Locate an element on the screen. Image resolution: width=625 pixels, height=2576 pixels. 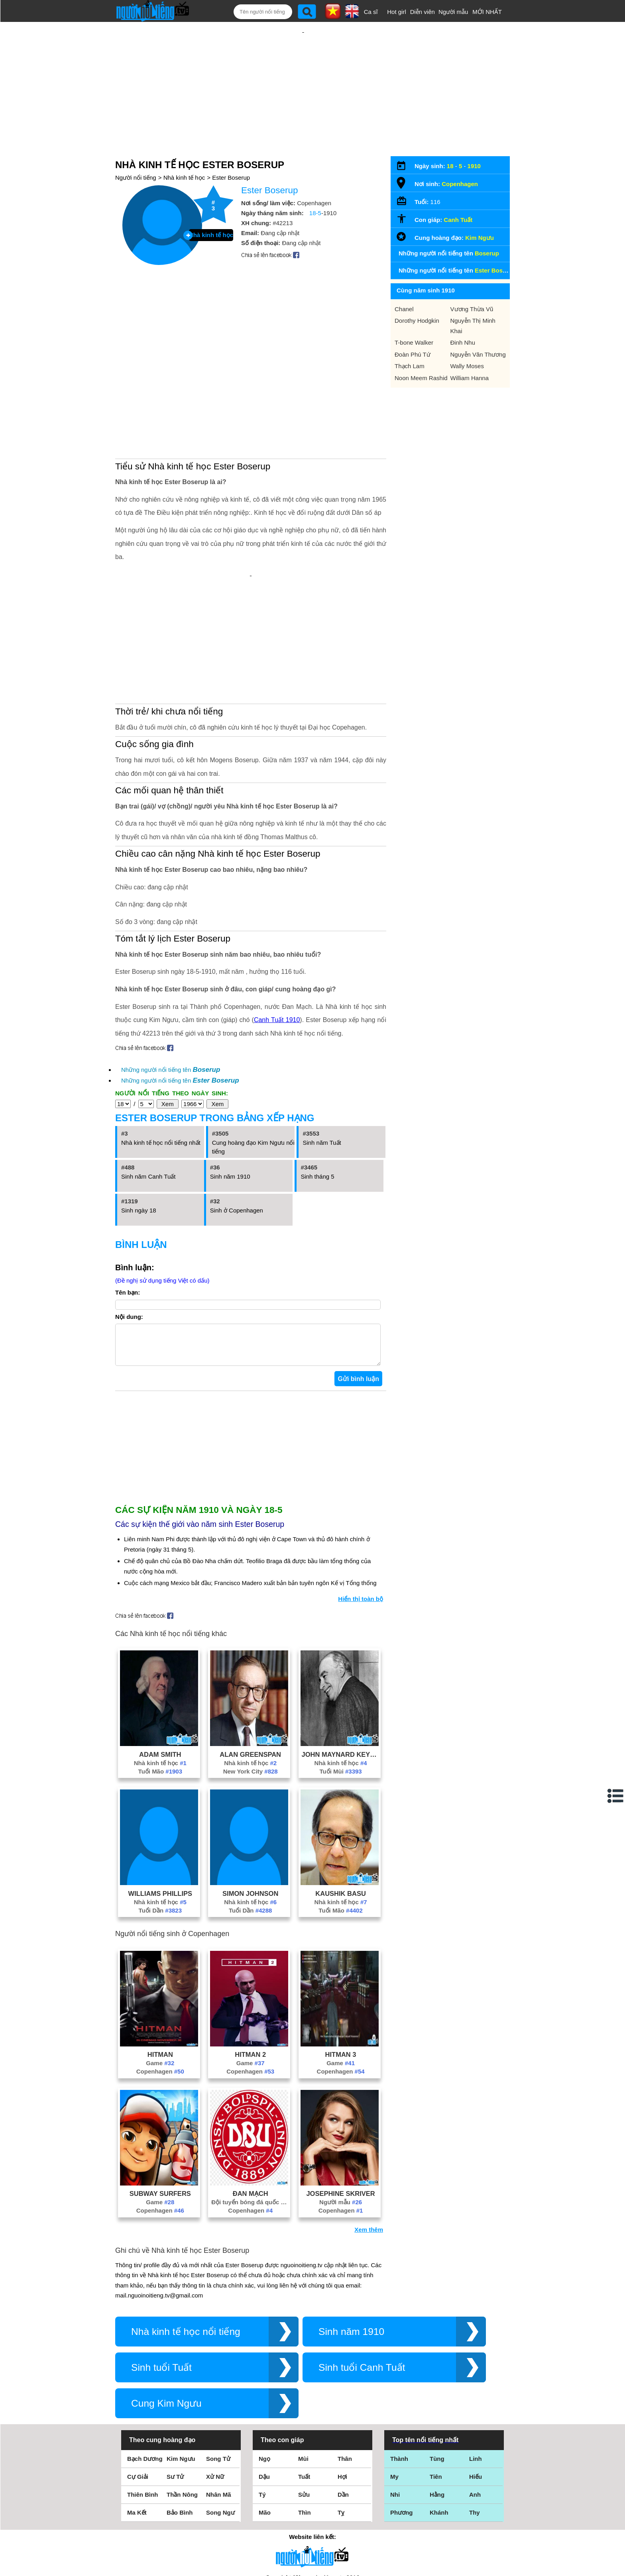
Nguyễn Văn Thương is located at coordinates (478, 328).